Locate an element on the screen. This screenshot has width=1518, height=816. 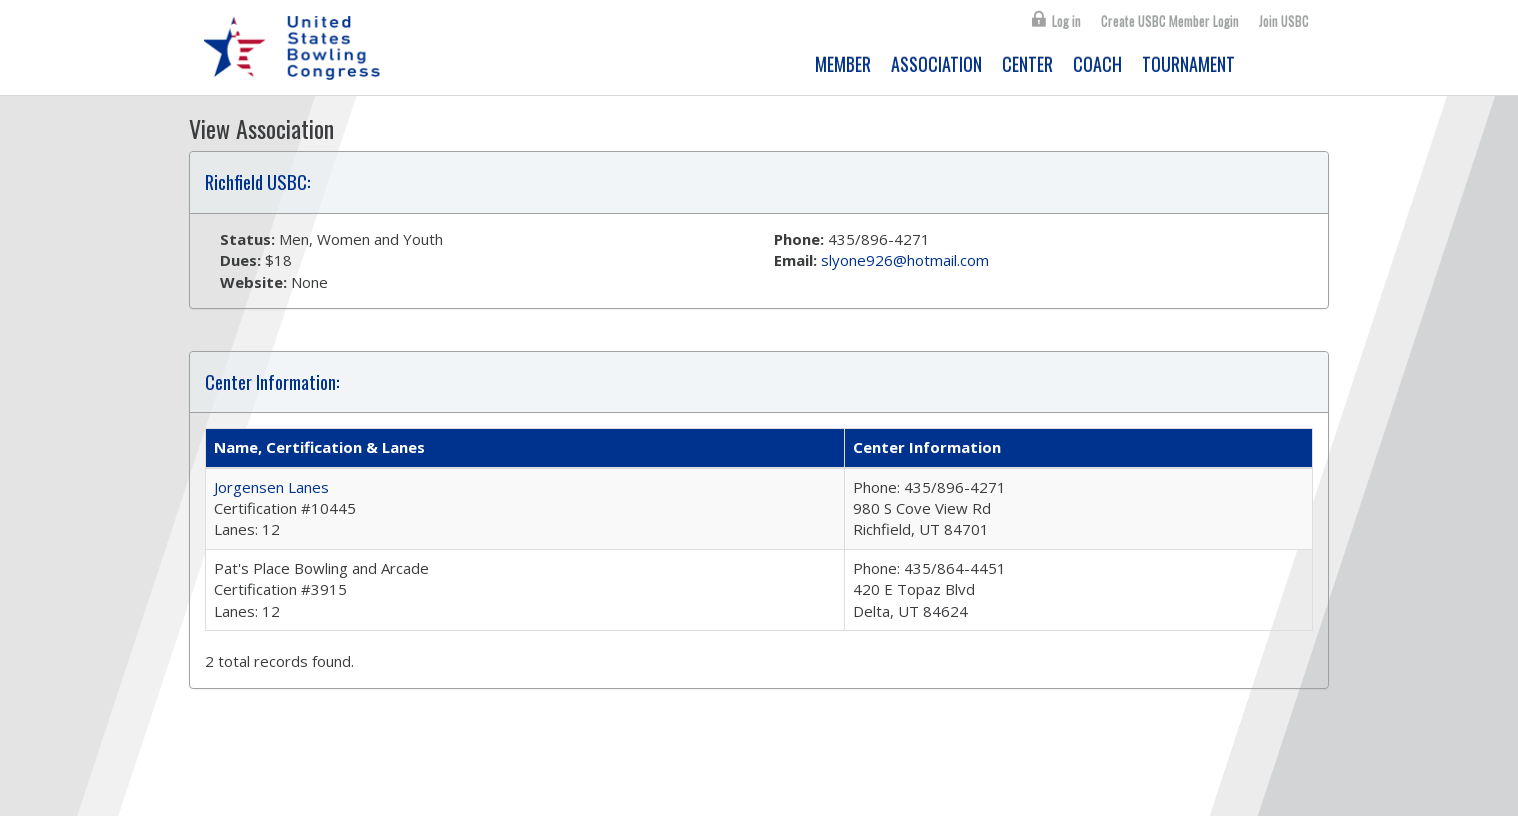
COACH is located at coordinates (1097, 64).